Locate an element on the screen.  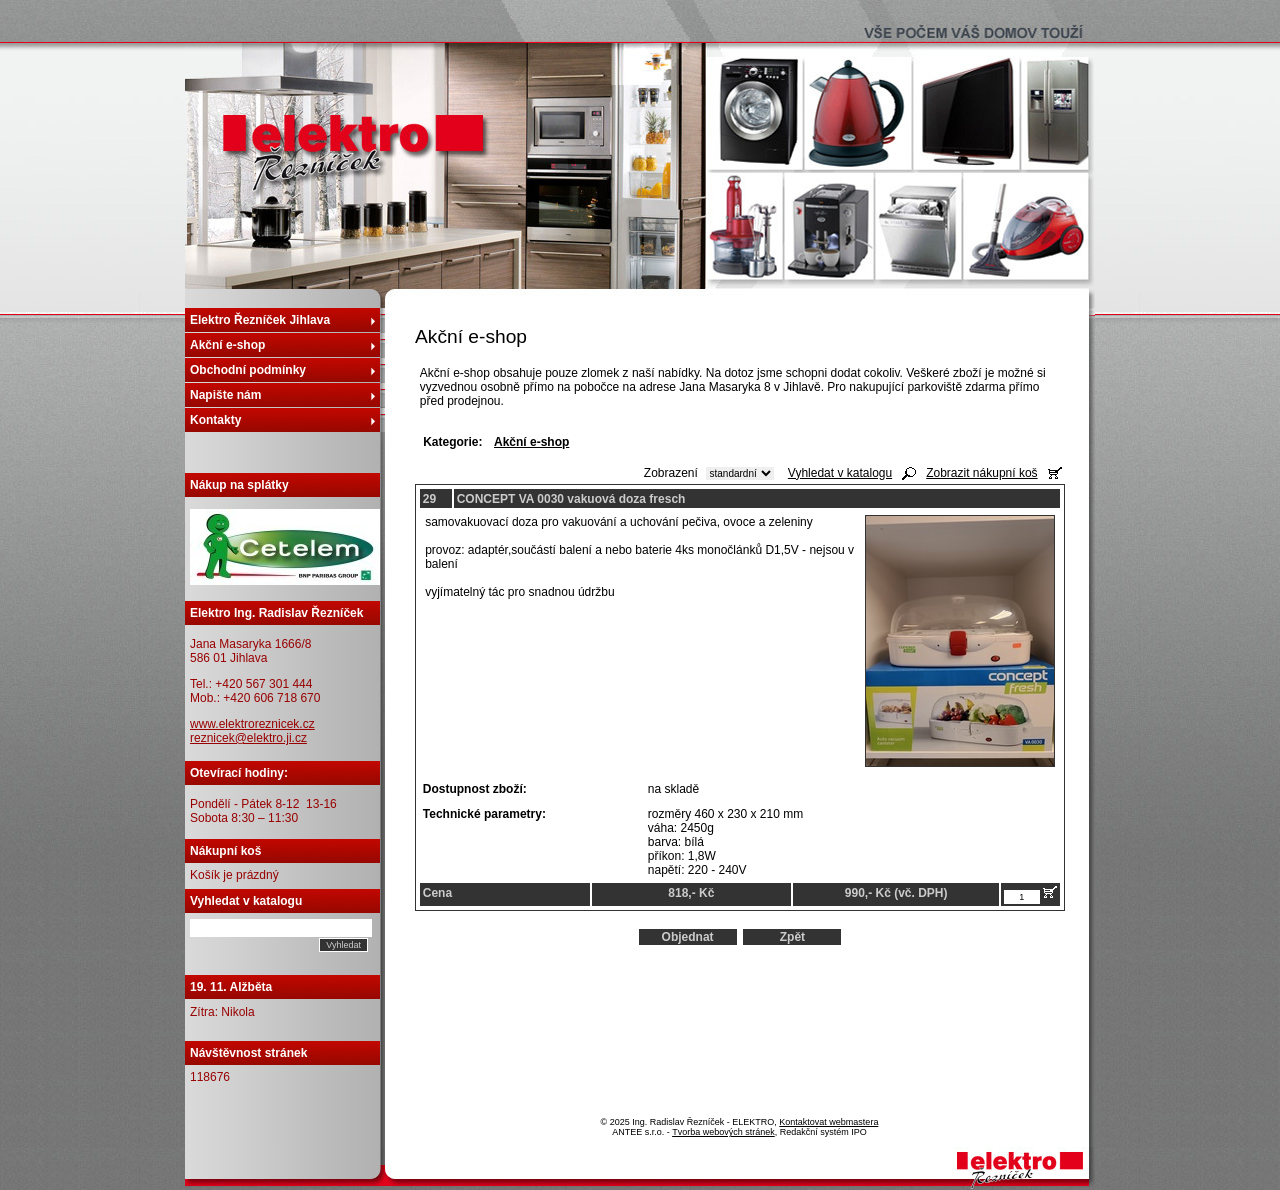
reznicek@elektro.ji.cz is located at coordinates (248, 738).